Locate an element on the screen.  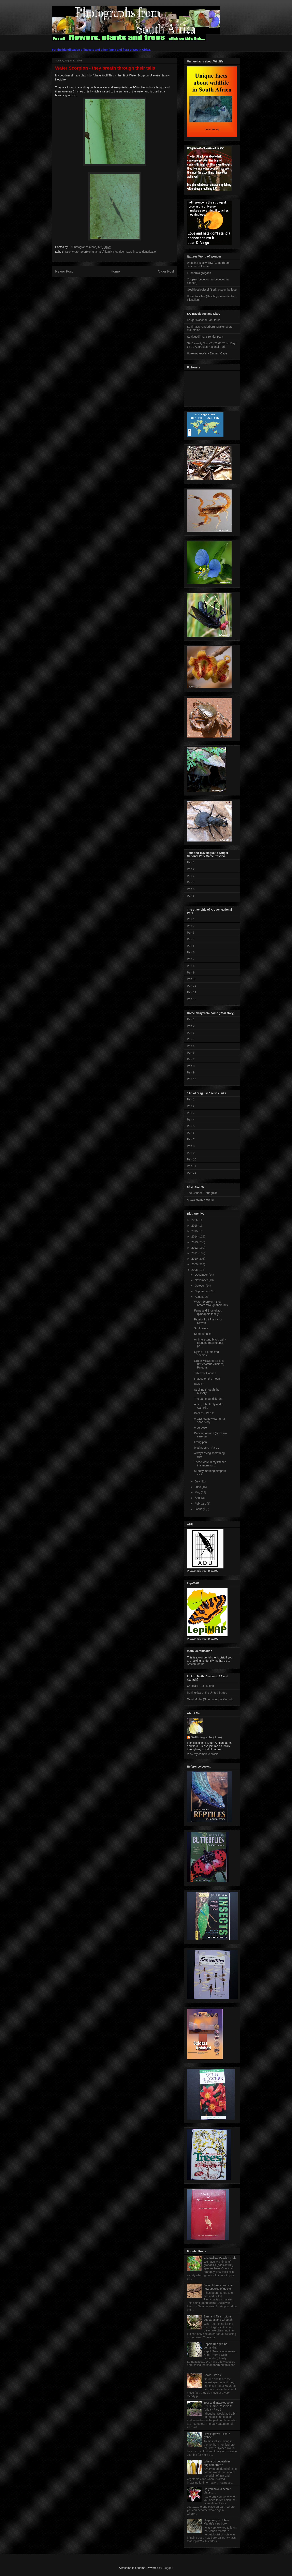
Frangipani is located at coordinates (200, 1442).